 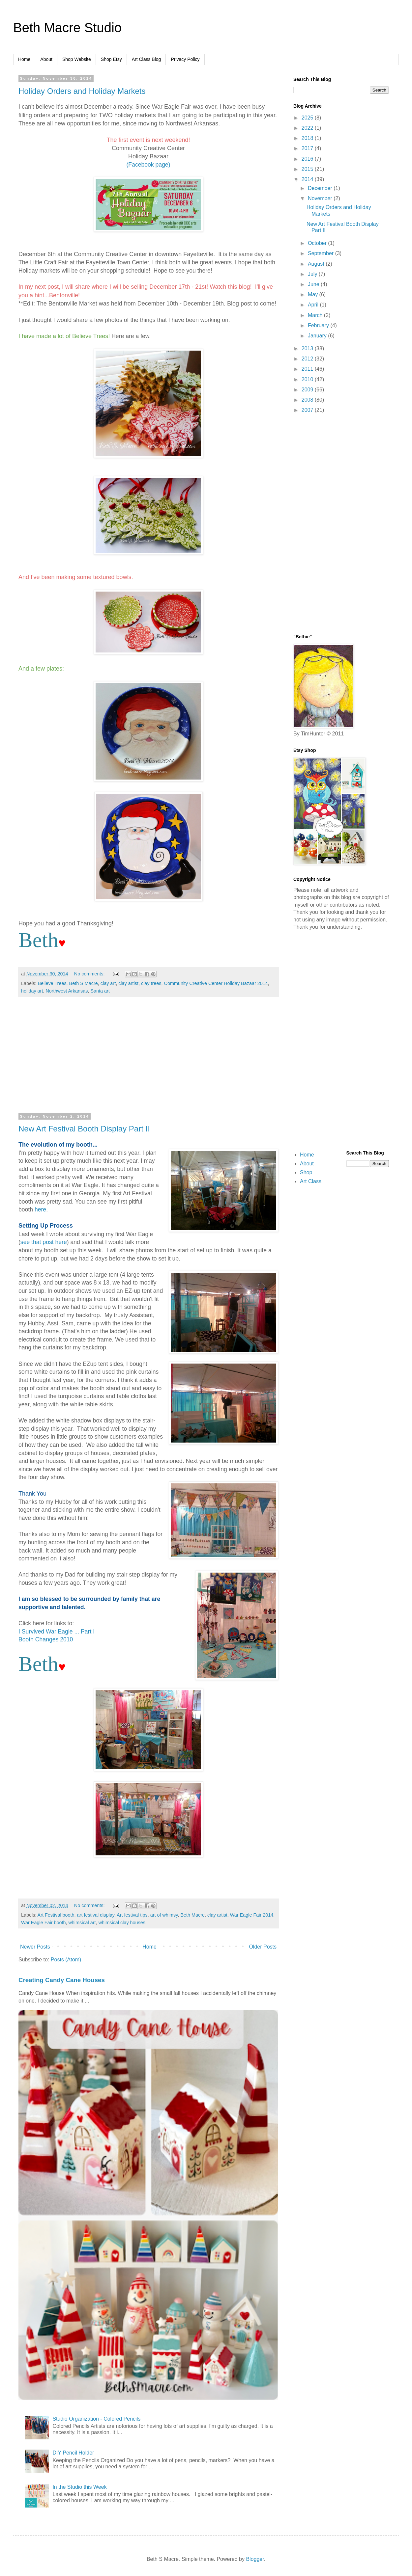 What do you see at coordinates (313, 274) in the screenshot?
I see `July` at bounding box center [313, 274].